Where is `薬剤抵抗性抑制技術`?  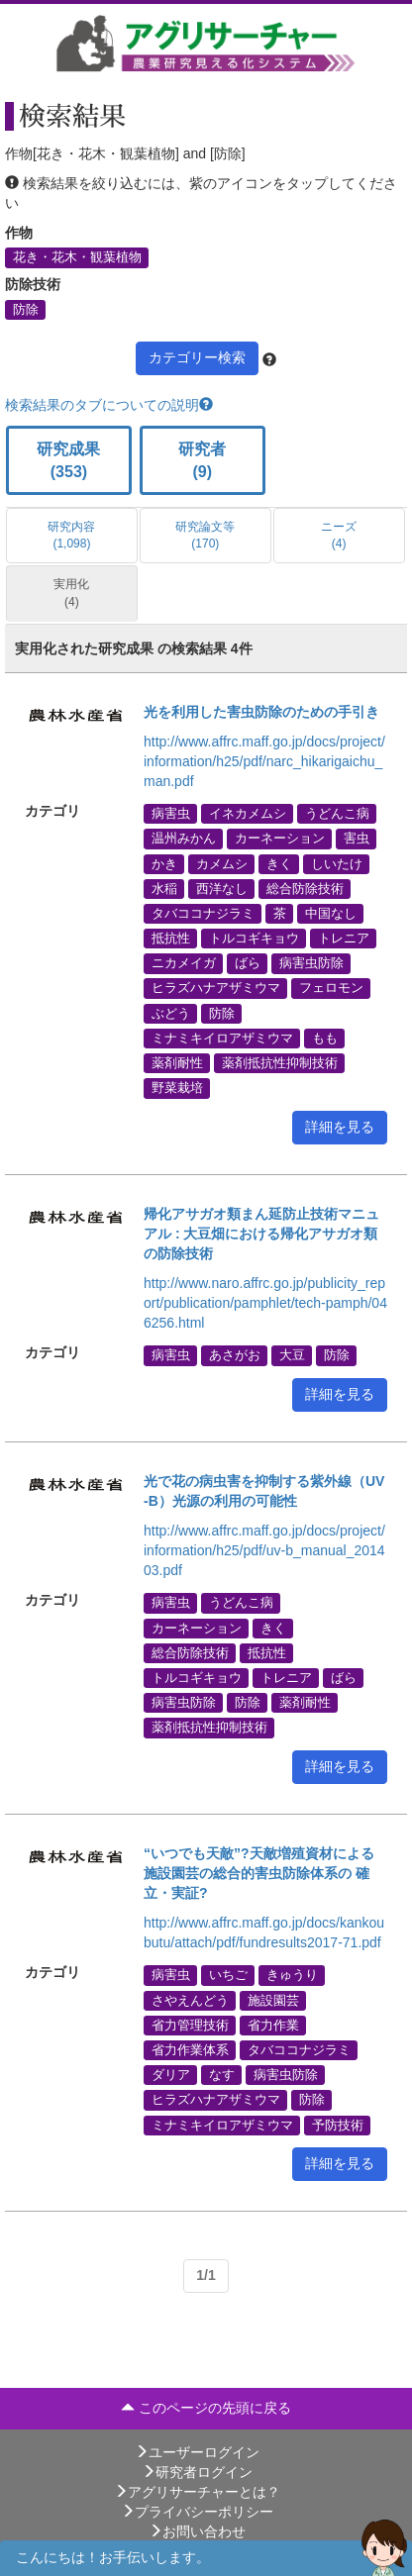
薬剤抵抗性抑制技術 is located at coordinates (280, 1063).